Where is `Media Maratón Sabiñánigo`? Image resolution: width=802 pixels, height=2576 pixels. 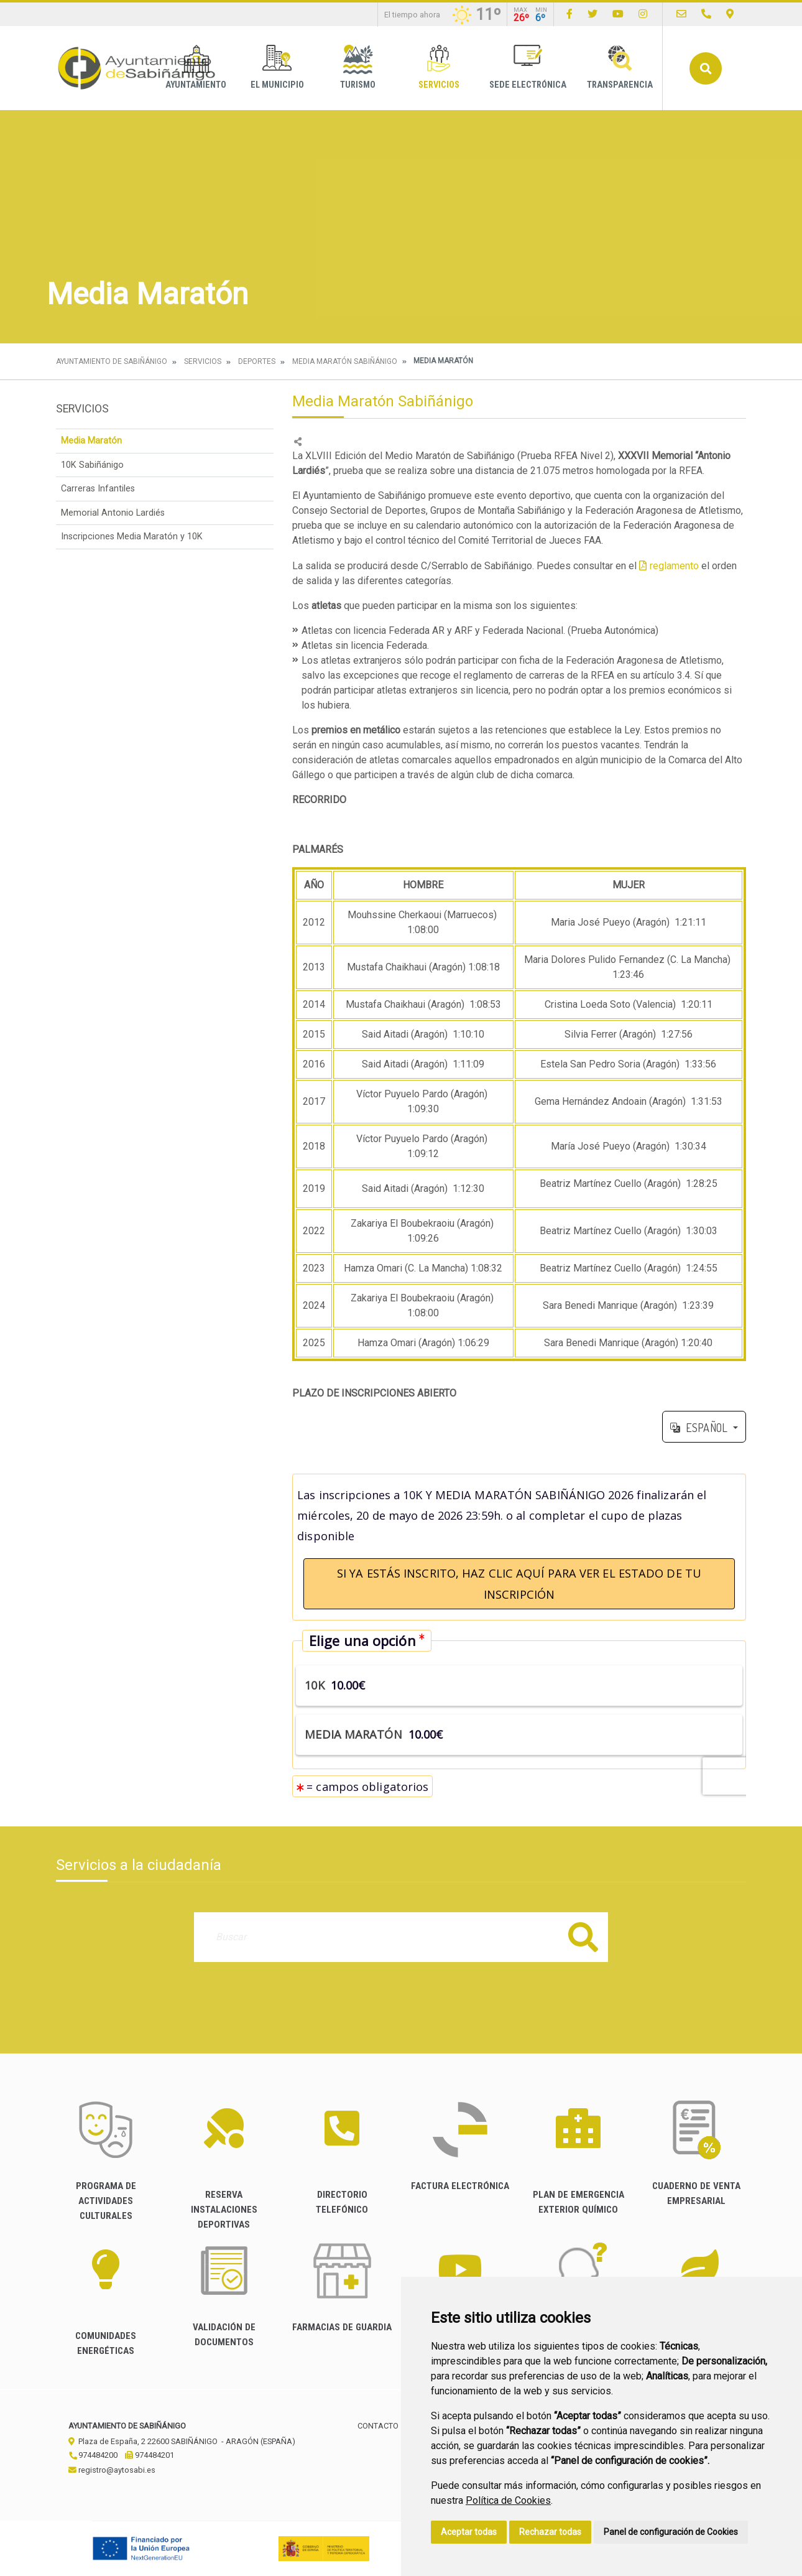
Media Maratón Sabiñánigo is located at coordinates (344, 361).